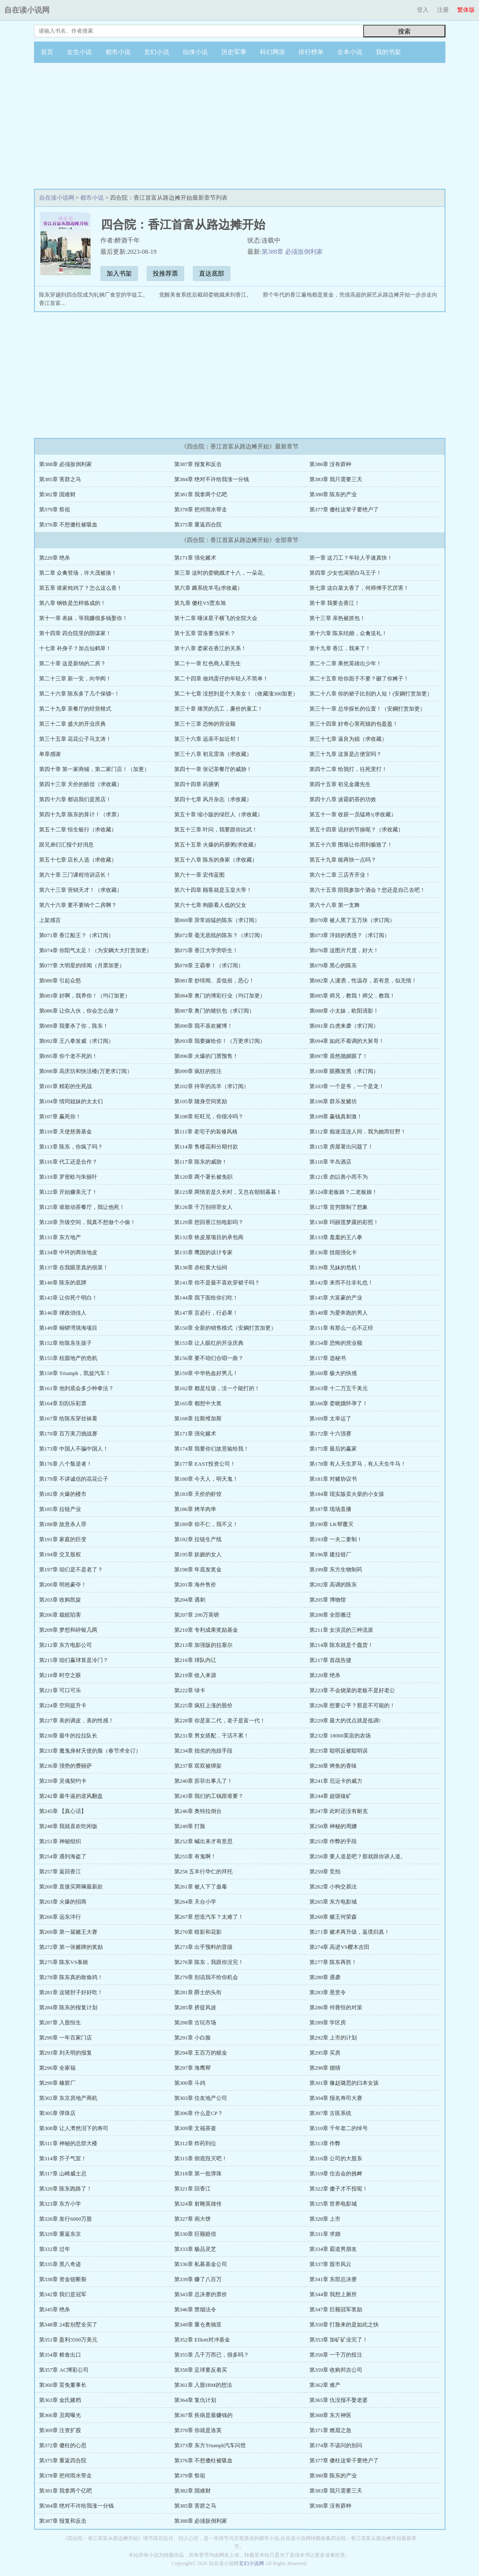 The image size is (479, 2576). What do you see at coordinates (206, 1298) in the screenshot?
I see `第144章 我下面给你们吃！` at bounding box center [206, 1298].